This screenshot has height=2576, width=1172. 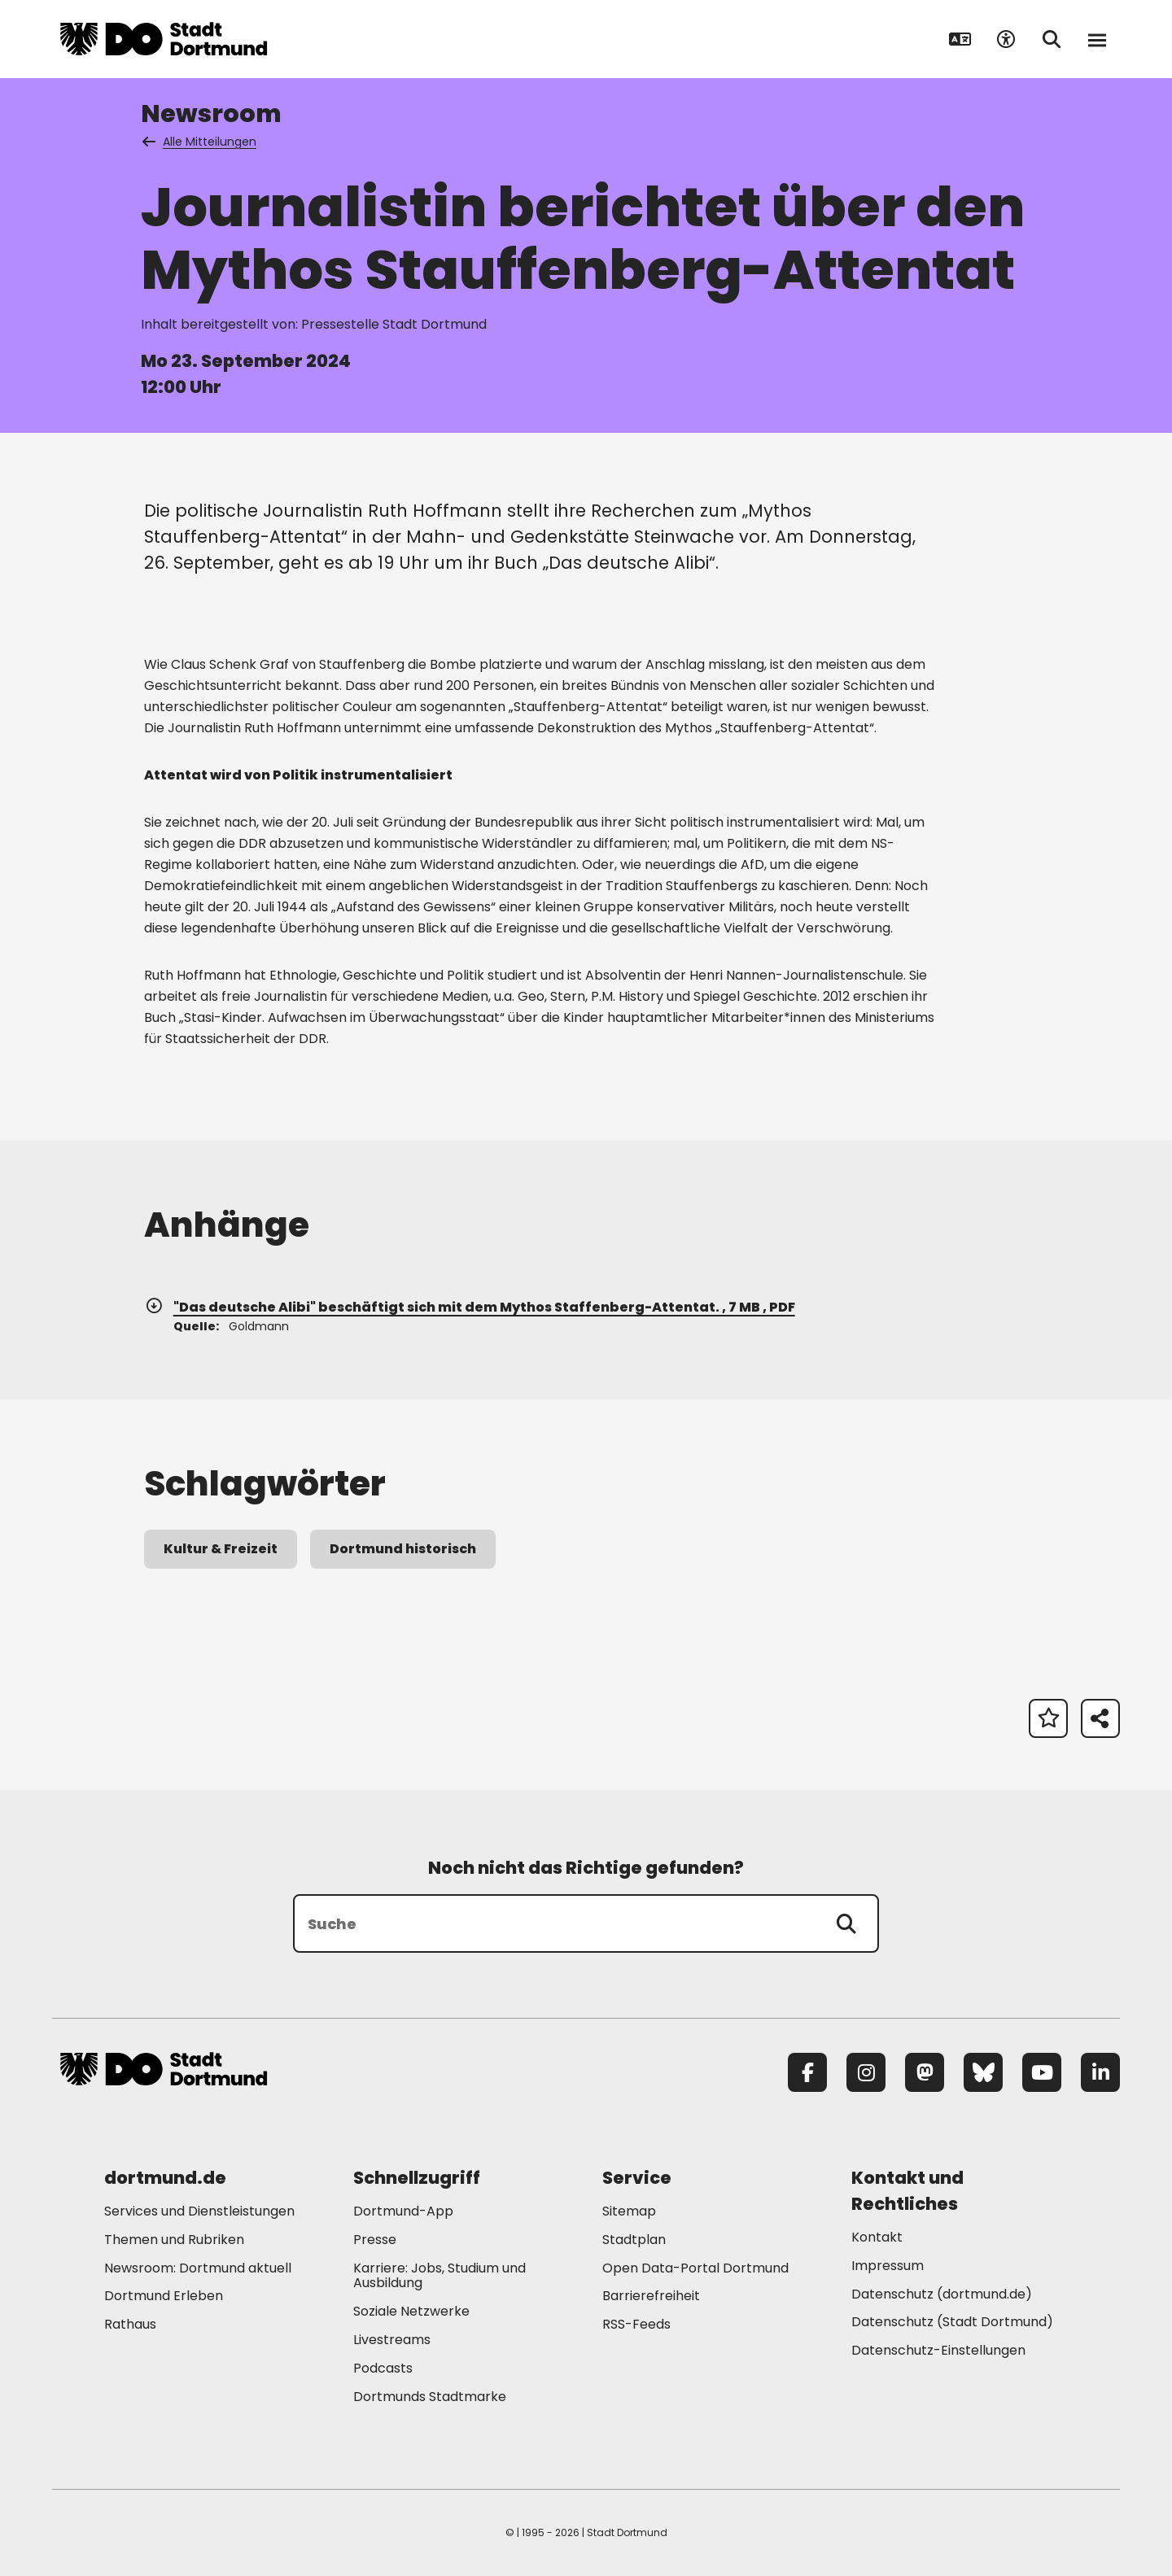 What do you see at coordinates (469, 1307) in the screenshot?
I see `"Das deutsche Alibi" beschäftigt sich mit dem Mythos Staffenberg-Attentat. , 7 MB , PDF` at bounding box center [469, 1307].